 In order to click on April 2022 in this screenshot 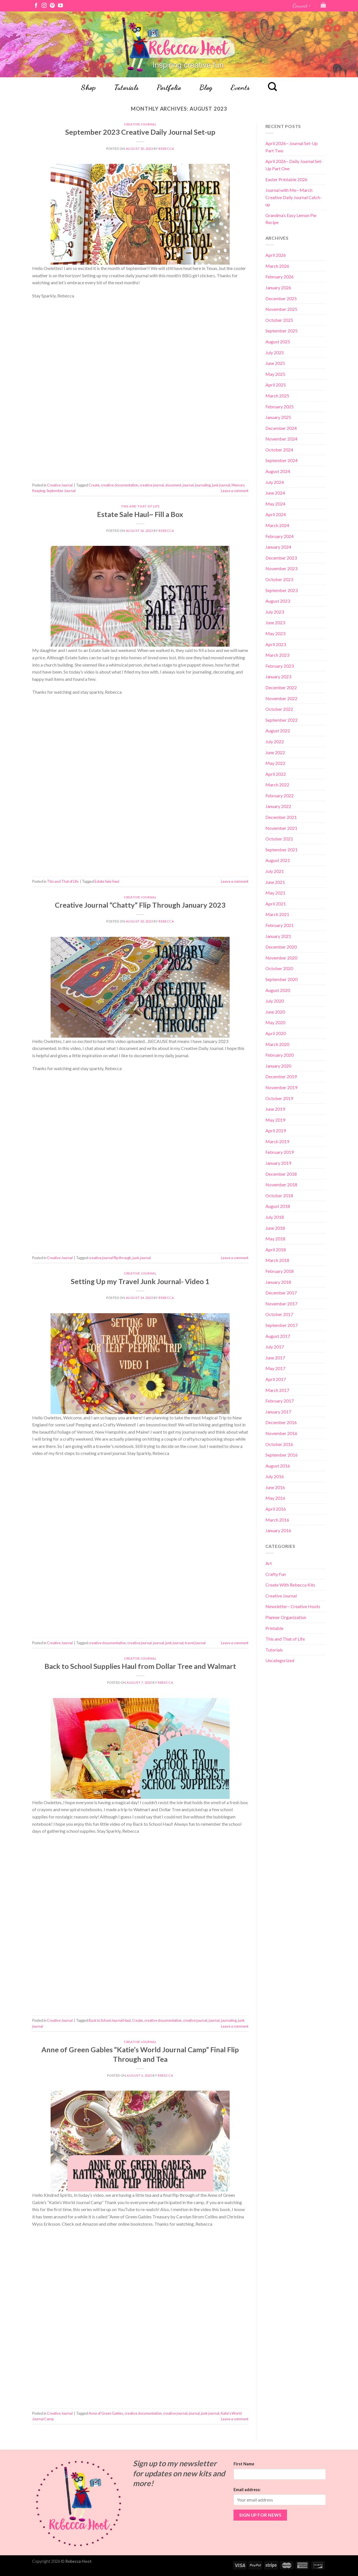, I will do `click(275, 774)`.